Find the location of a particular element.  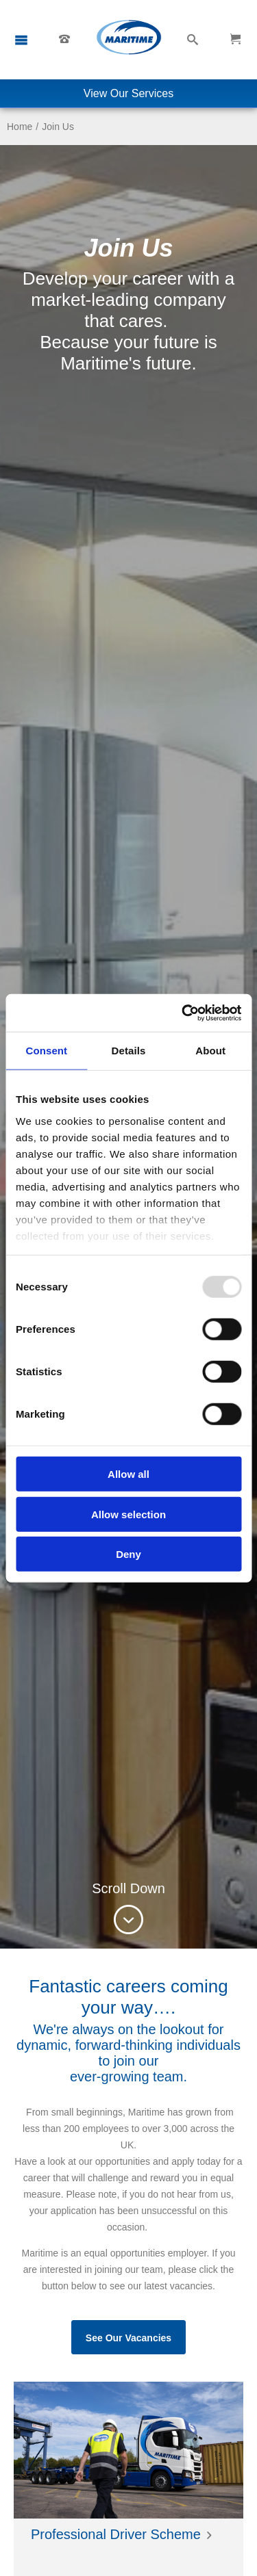

Details [tab] is located at coordinates (129, 1050).